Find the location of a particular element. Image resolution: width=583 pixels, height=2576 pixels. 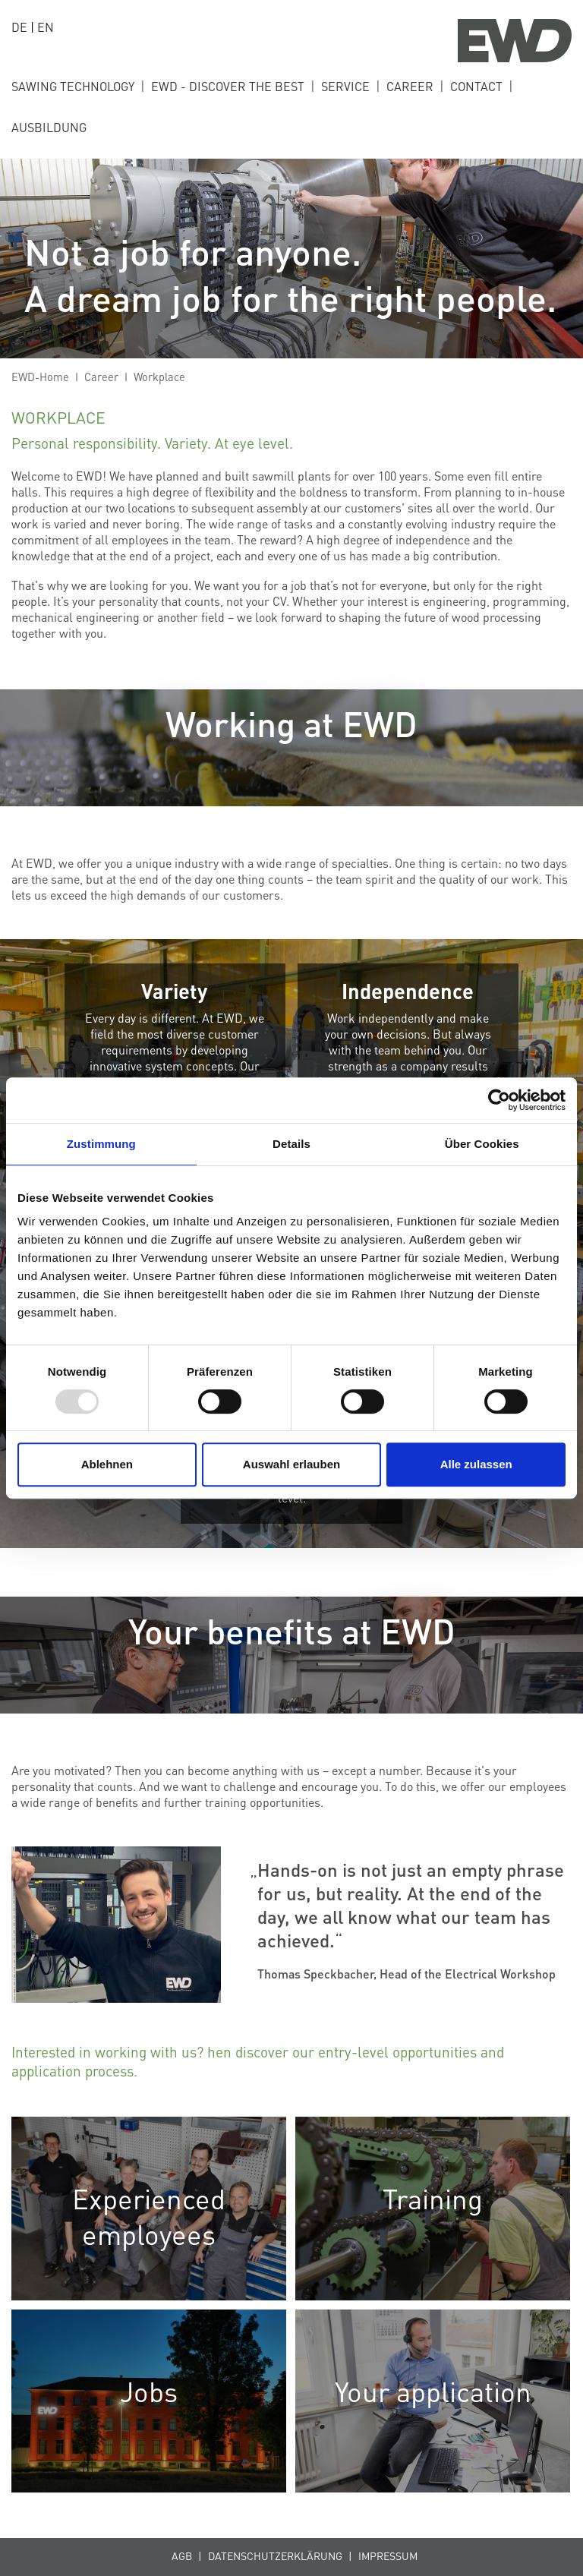

ausbildung is located at coordinates (49, 127).